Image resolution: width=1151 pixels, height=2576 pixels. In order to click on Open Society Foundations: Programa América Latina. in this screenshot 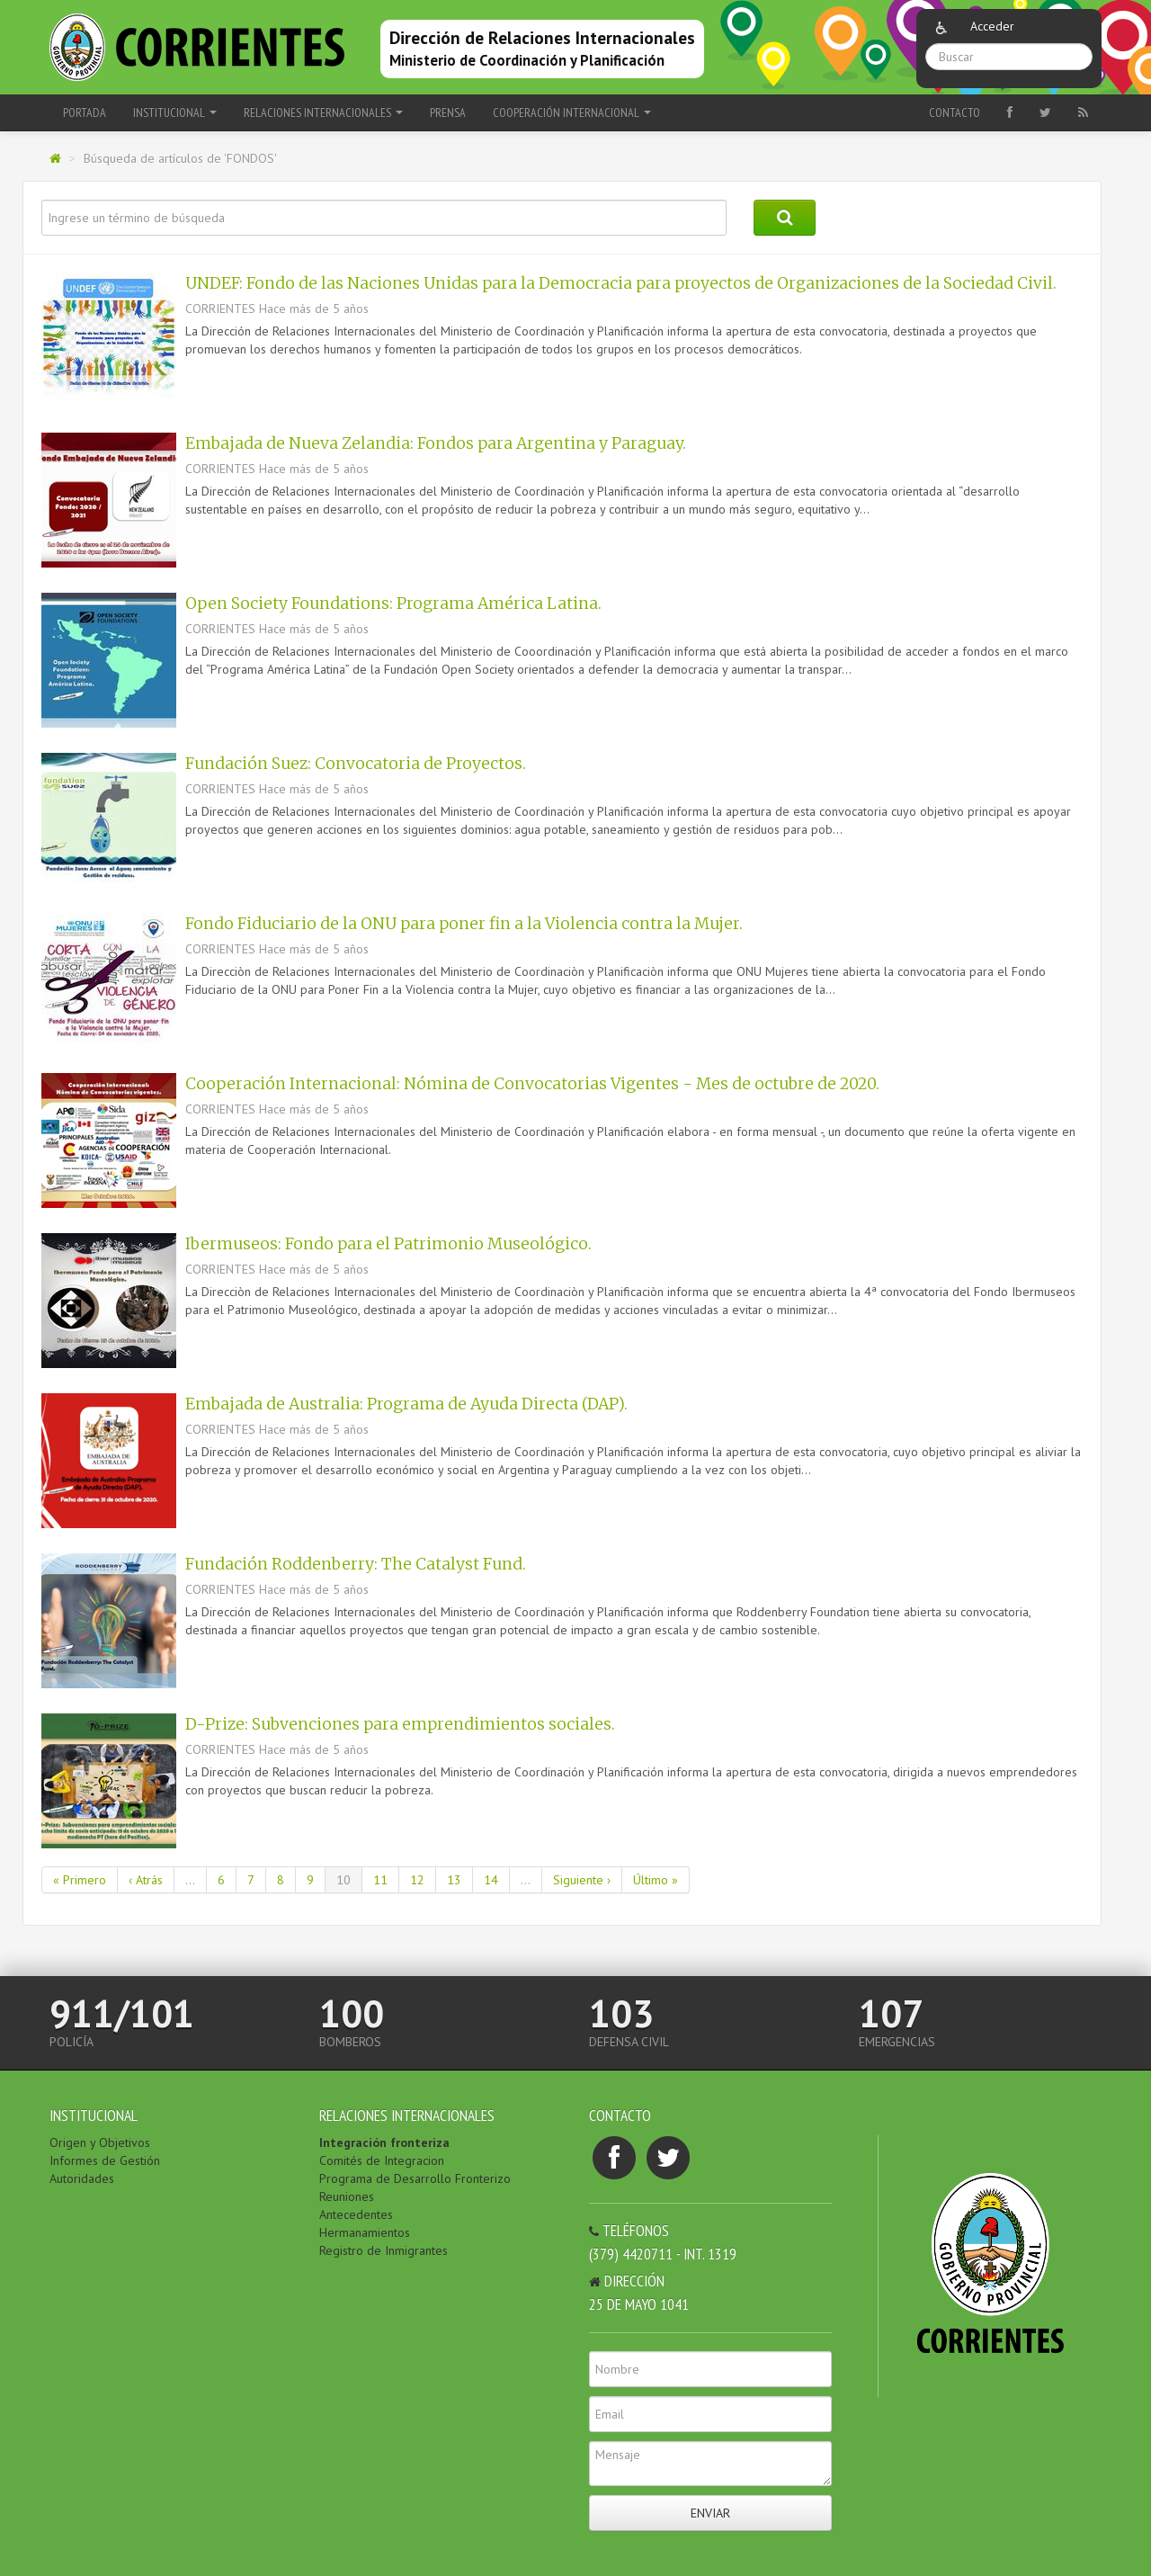, I will do `click(393, 603)`.